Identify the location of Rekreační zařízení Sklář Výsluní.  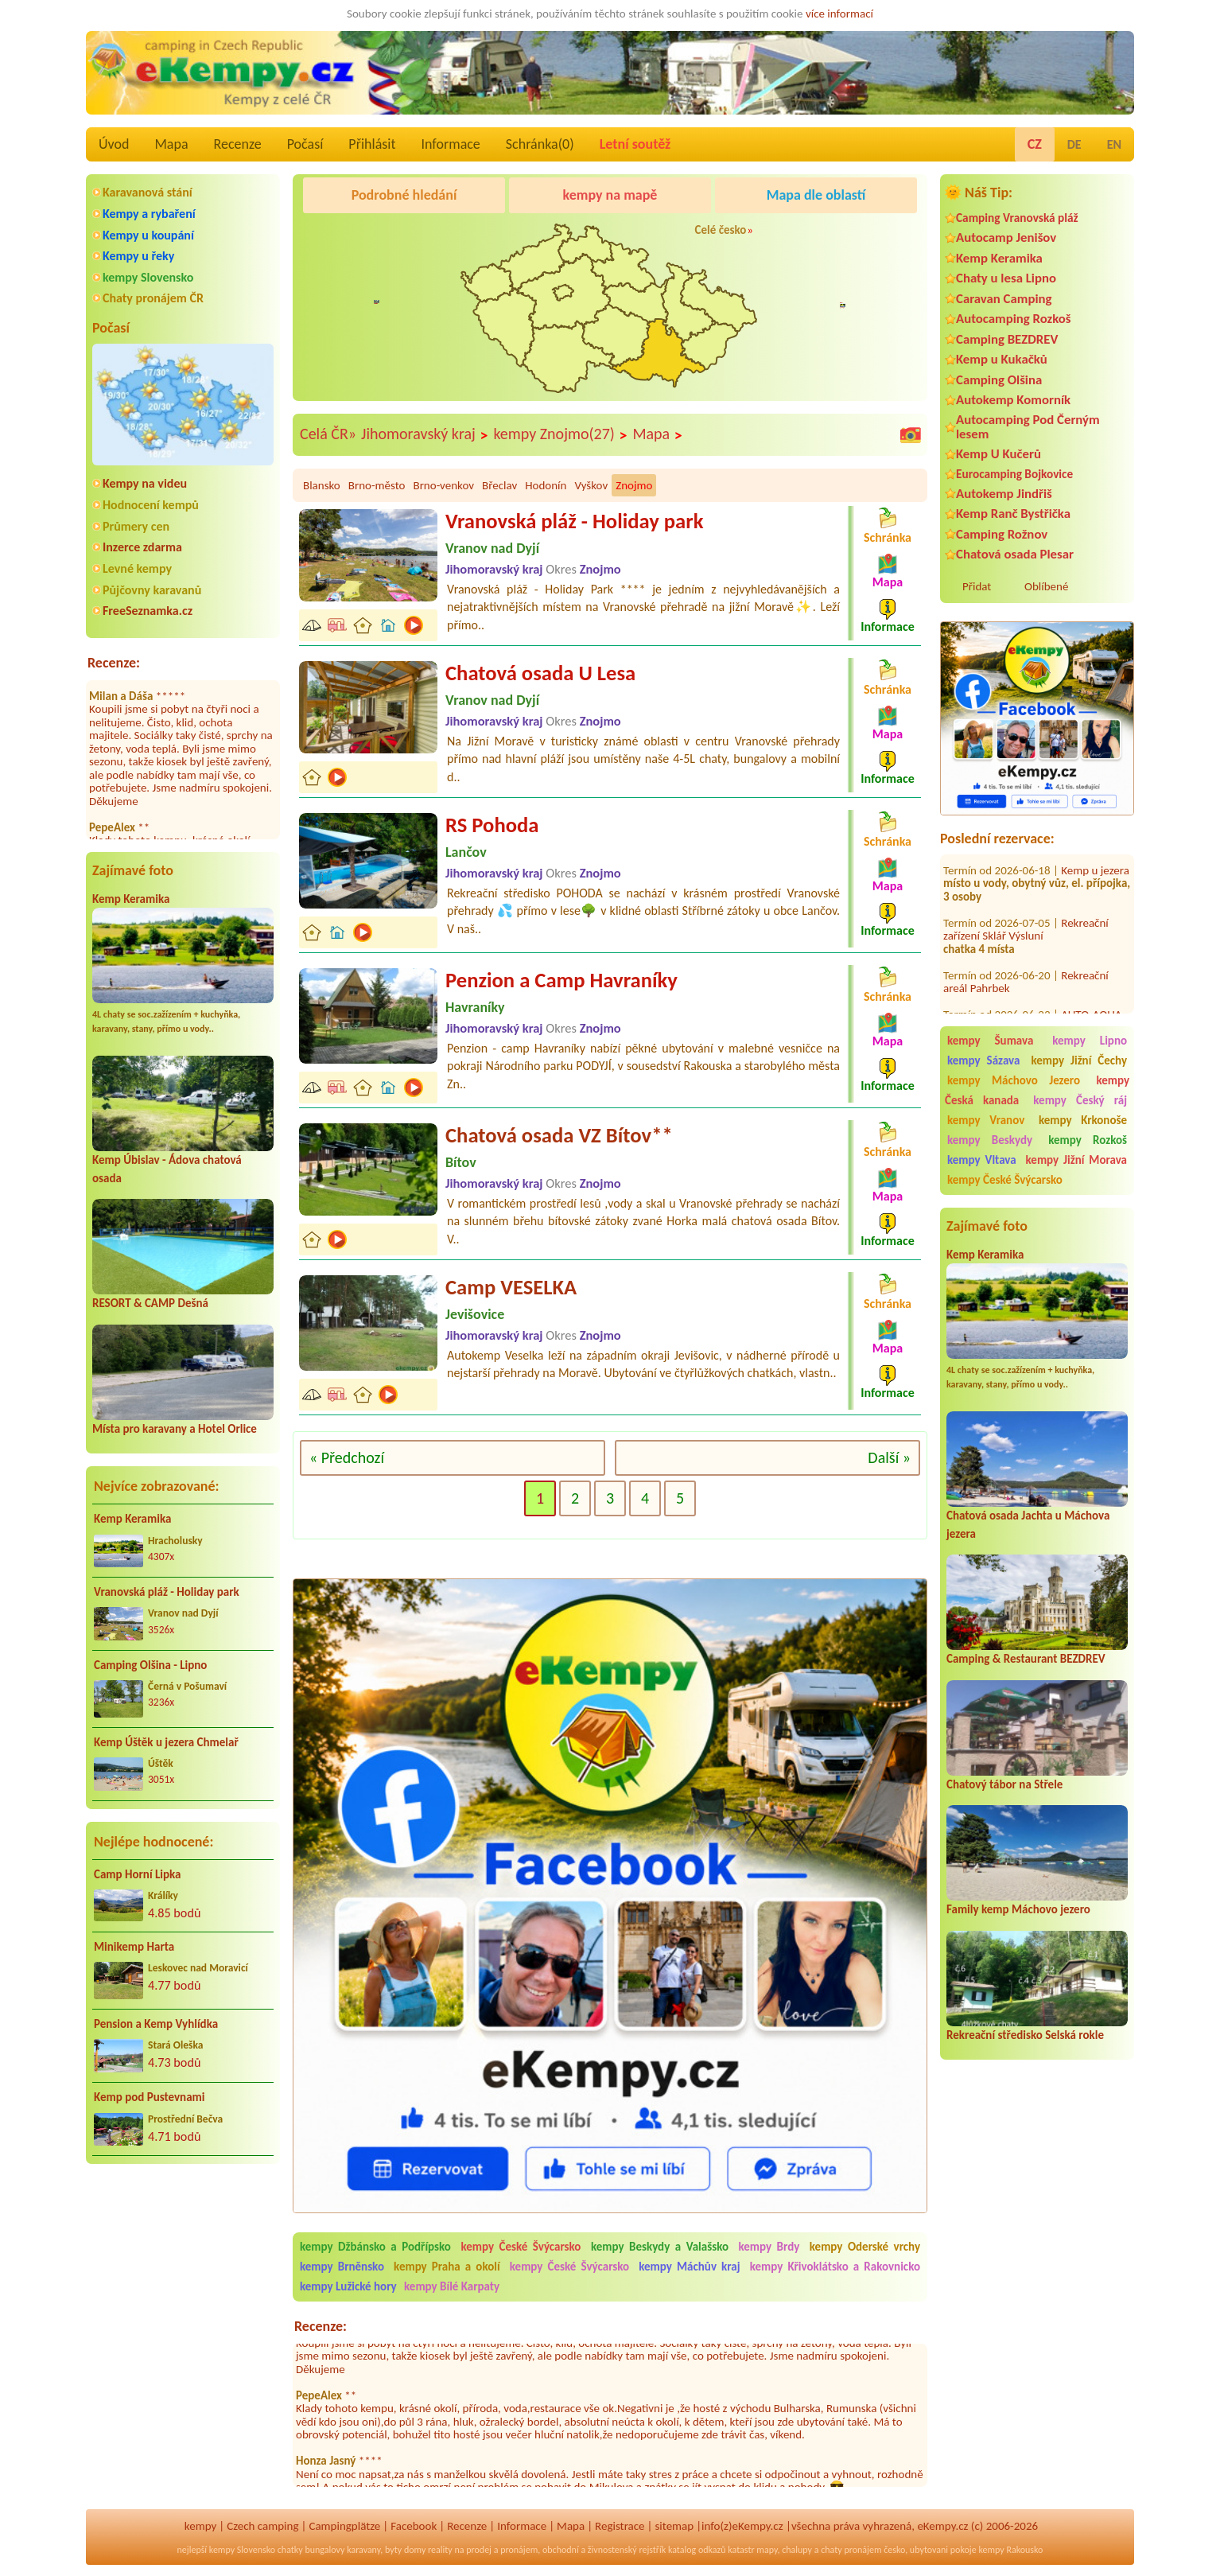
(1026, 905).